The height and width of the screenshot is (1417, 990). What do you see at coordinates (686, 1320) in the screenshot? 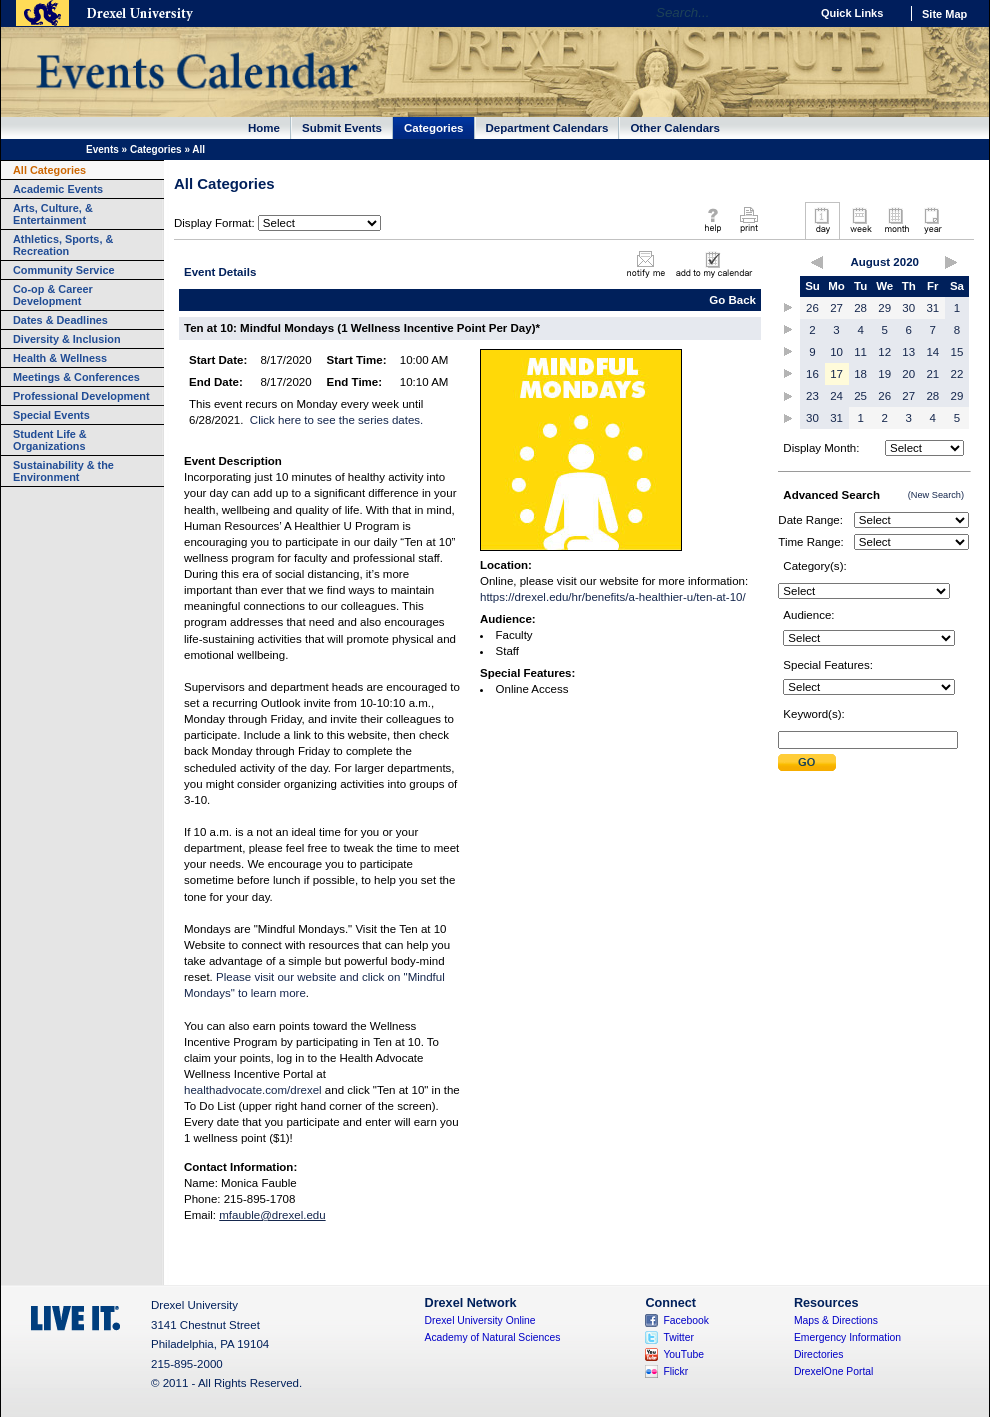
I see `Facebook` at bounding box center [686, 1320].